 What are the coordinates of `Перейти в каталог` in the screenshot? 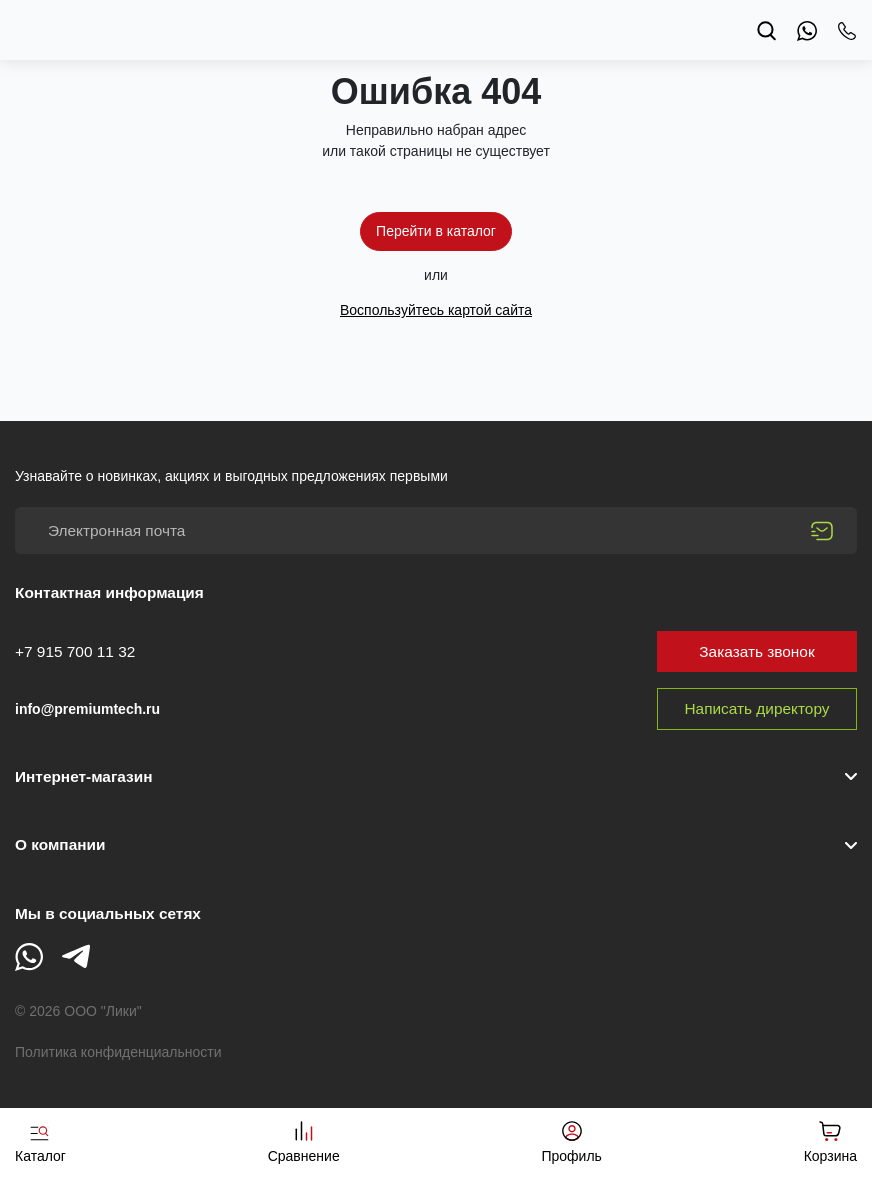 It's located at (436, 231).